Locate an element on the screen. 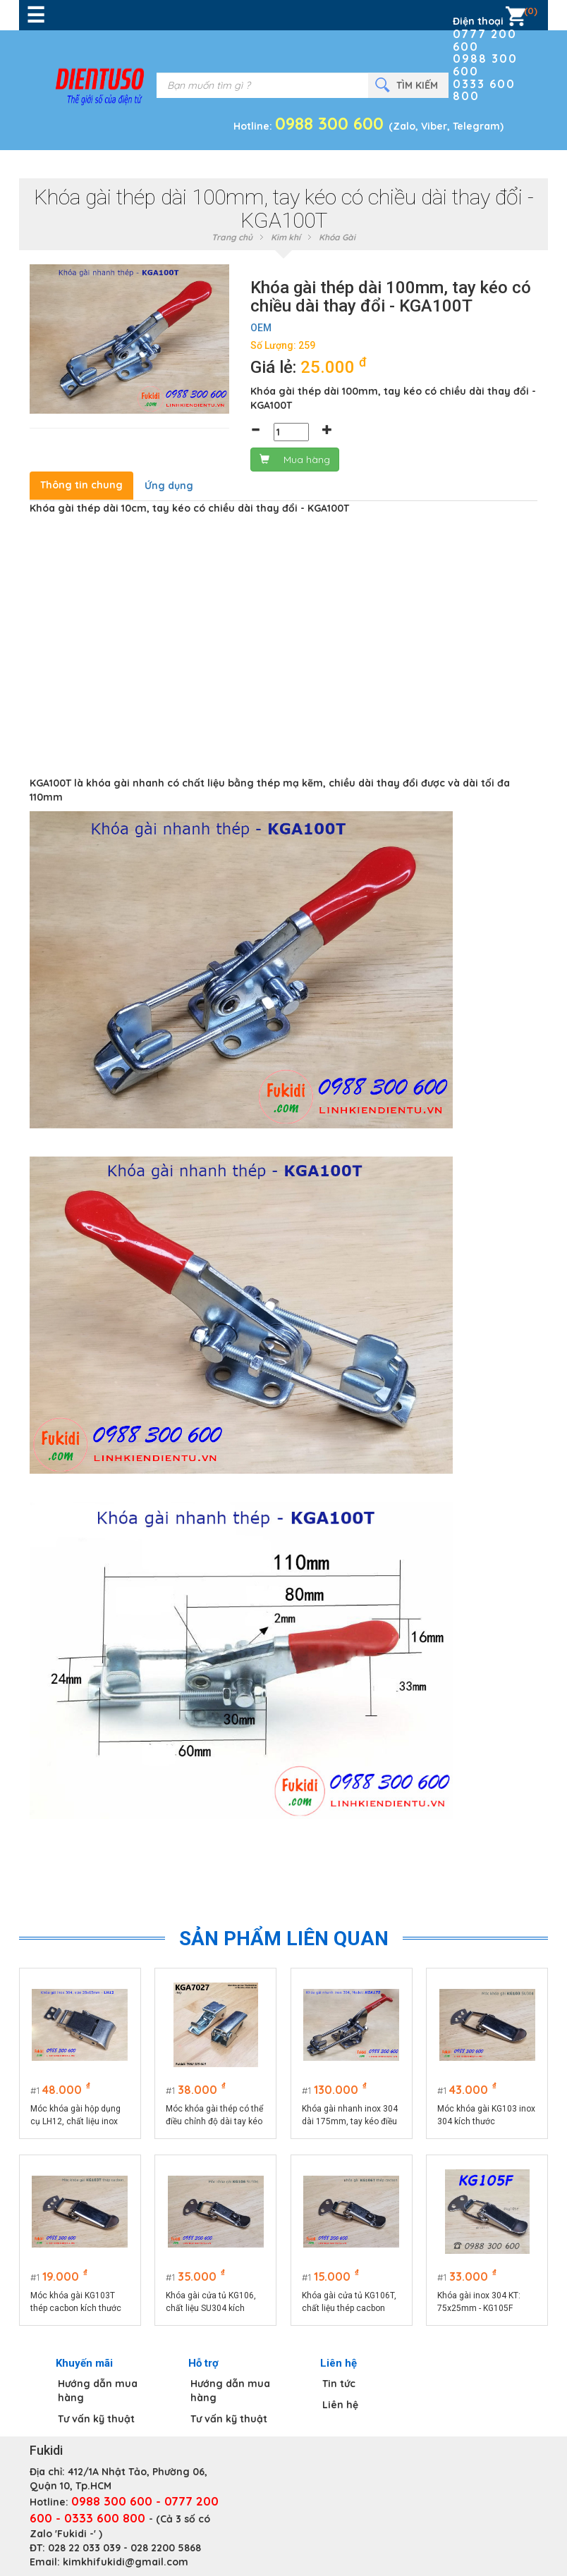 The image size is (567, 2576). Thông tin chung is located at coordinates (81, 485).